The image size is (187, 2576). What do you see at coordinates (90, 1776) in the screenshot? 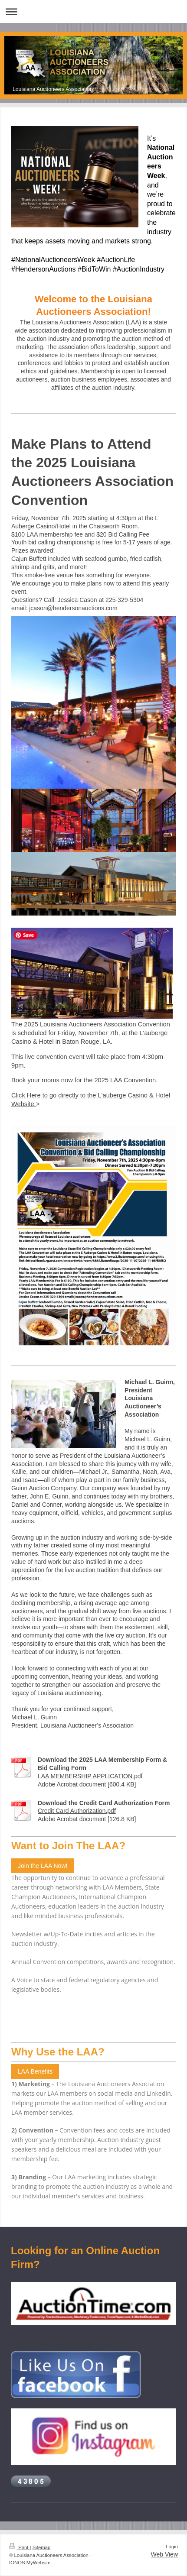
I see `LAA MEMBERSHIP APPLICATION.pdf` at bounding box center [90, 1776].